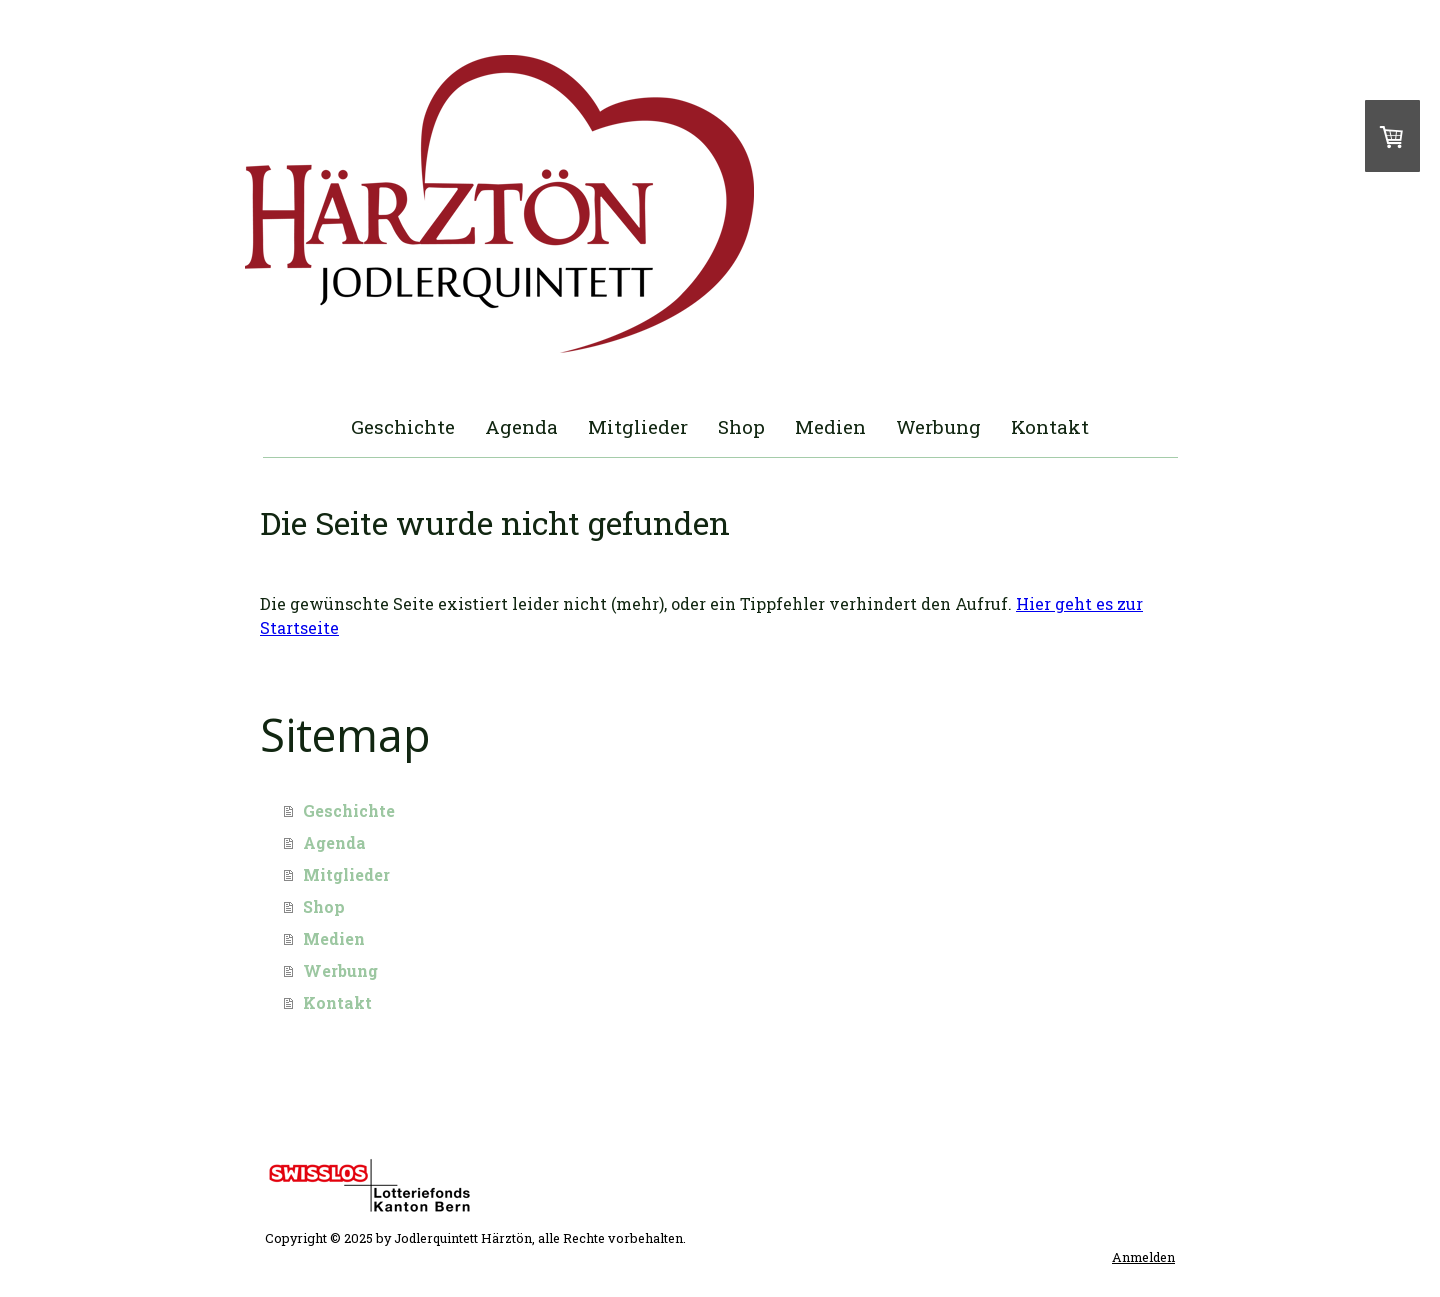 The width and height of the screenshot is (1440, 1297). What do you see at coordinates (1143, 1257) in the screenshot?
I see `Anmelden` at bounding box center [1143, 1257].